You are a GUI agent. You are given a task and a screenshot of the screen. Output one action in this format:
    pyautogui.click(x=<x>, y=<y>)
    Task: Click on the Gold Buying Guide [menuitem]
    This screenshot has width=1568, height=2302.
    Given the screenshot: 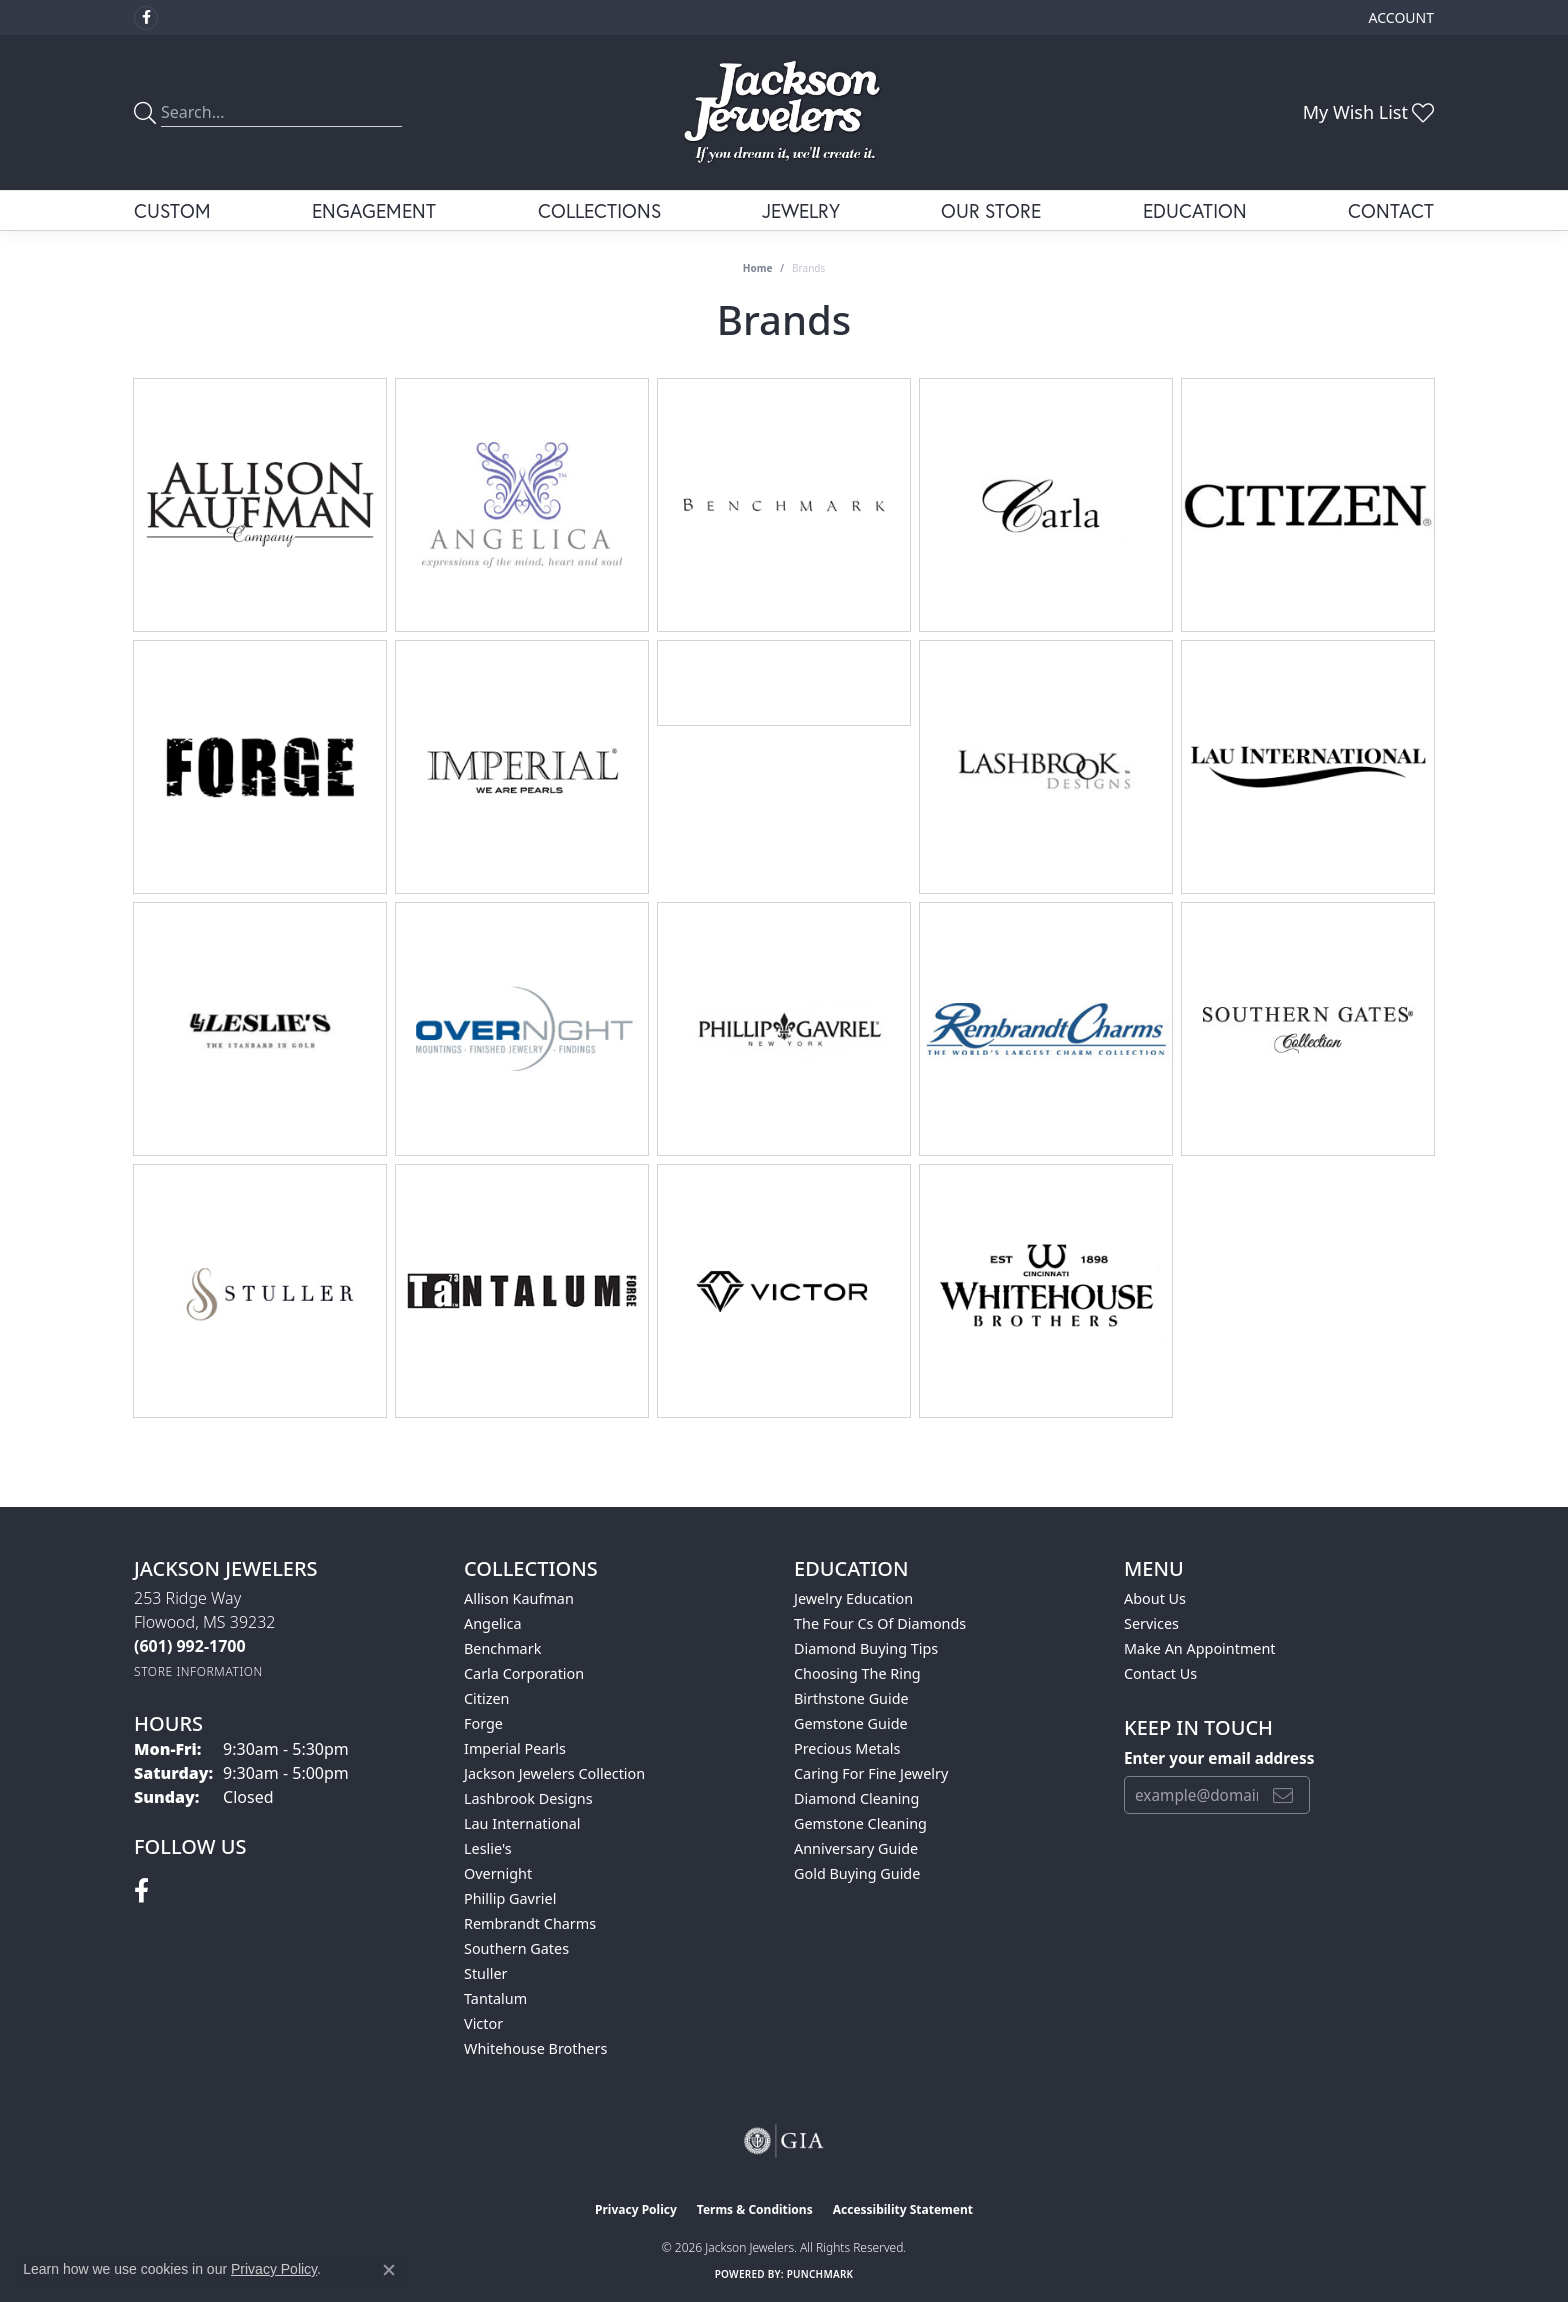 What is the action you would take?
    pyautogui.click(x=857, y=1873)
    